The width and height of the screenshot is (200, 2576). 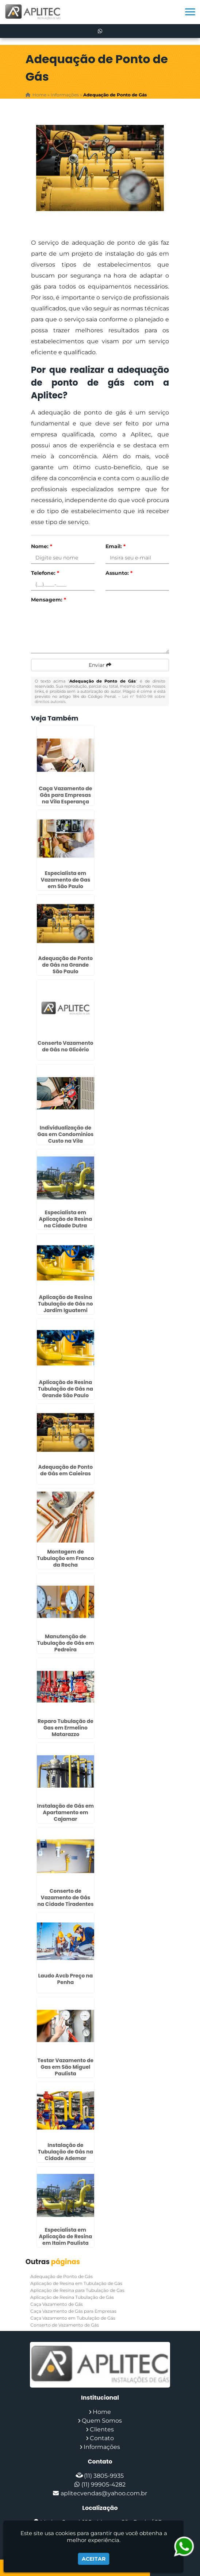 I want to click on Telefone:, so click(x=45, y=573).